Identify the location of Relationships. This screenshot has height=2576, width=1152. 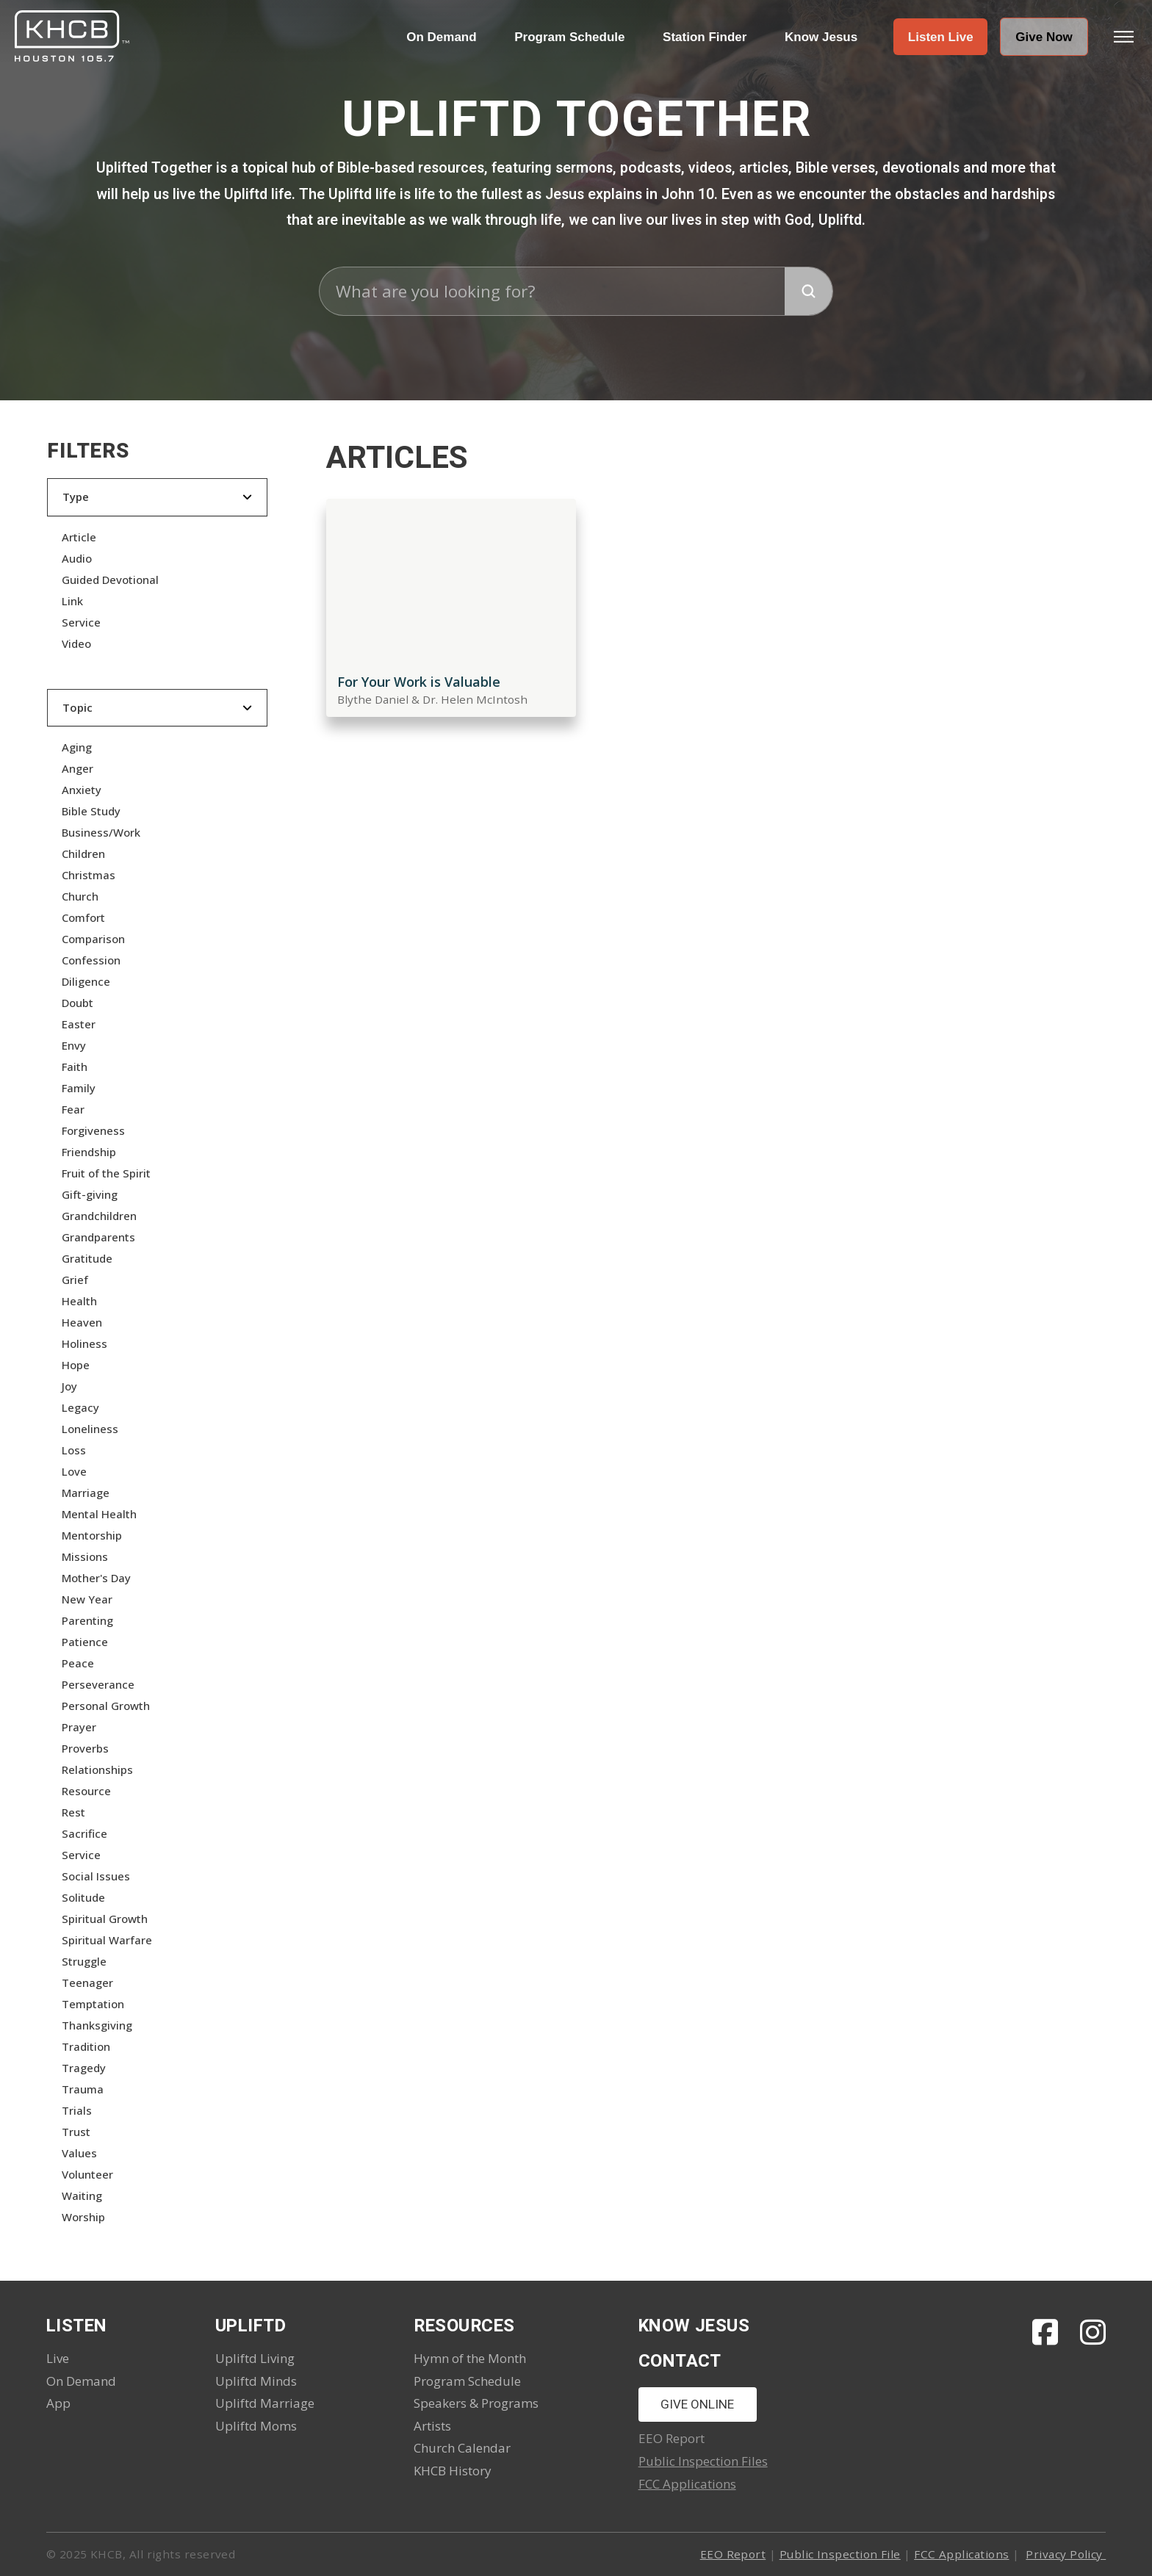
(97, 1769).